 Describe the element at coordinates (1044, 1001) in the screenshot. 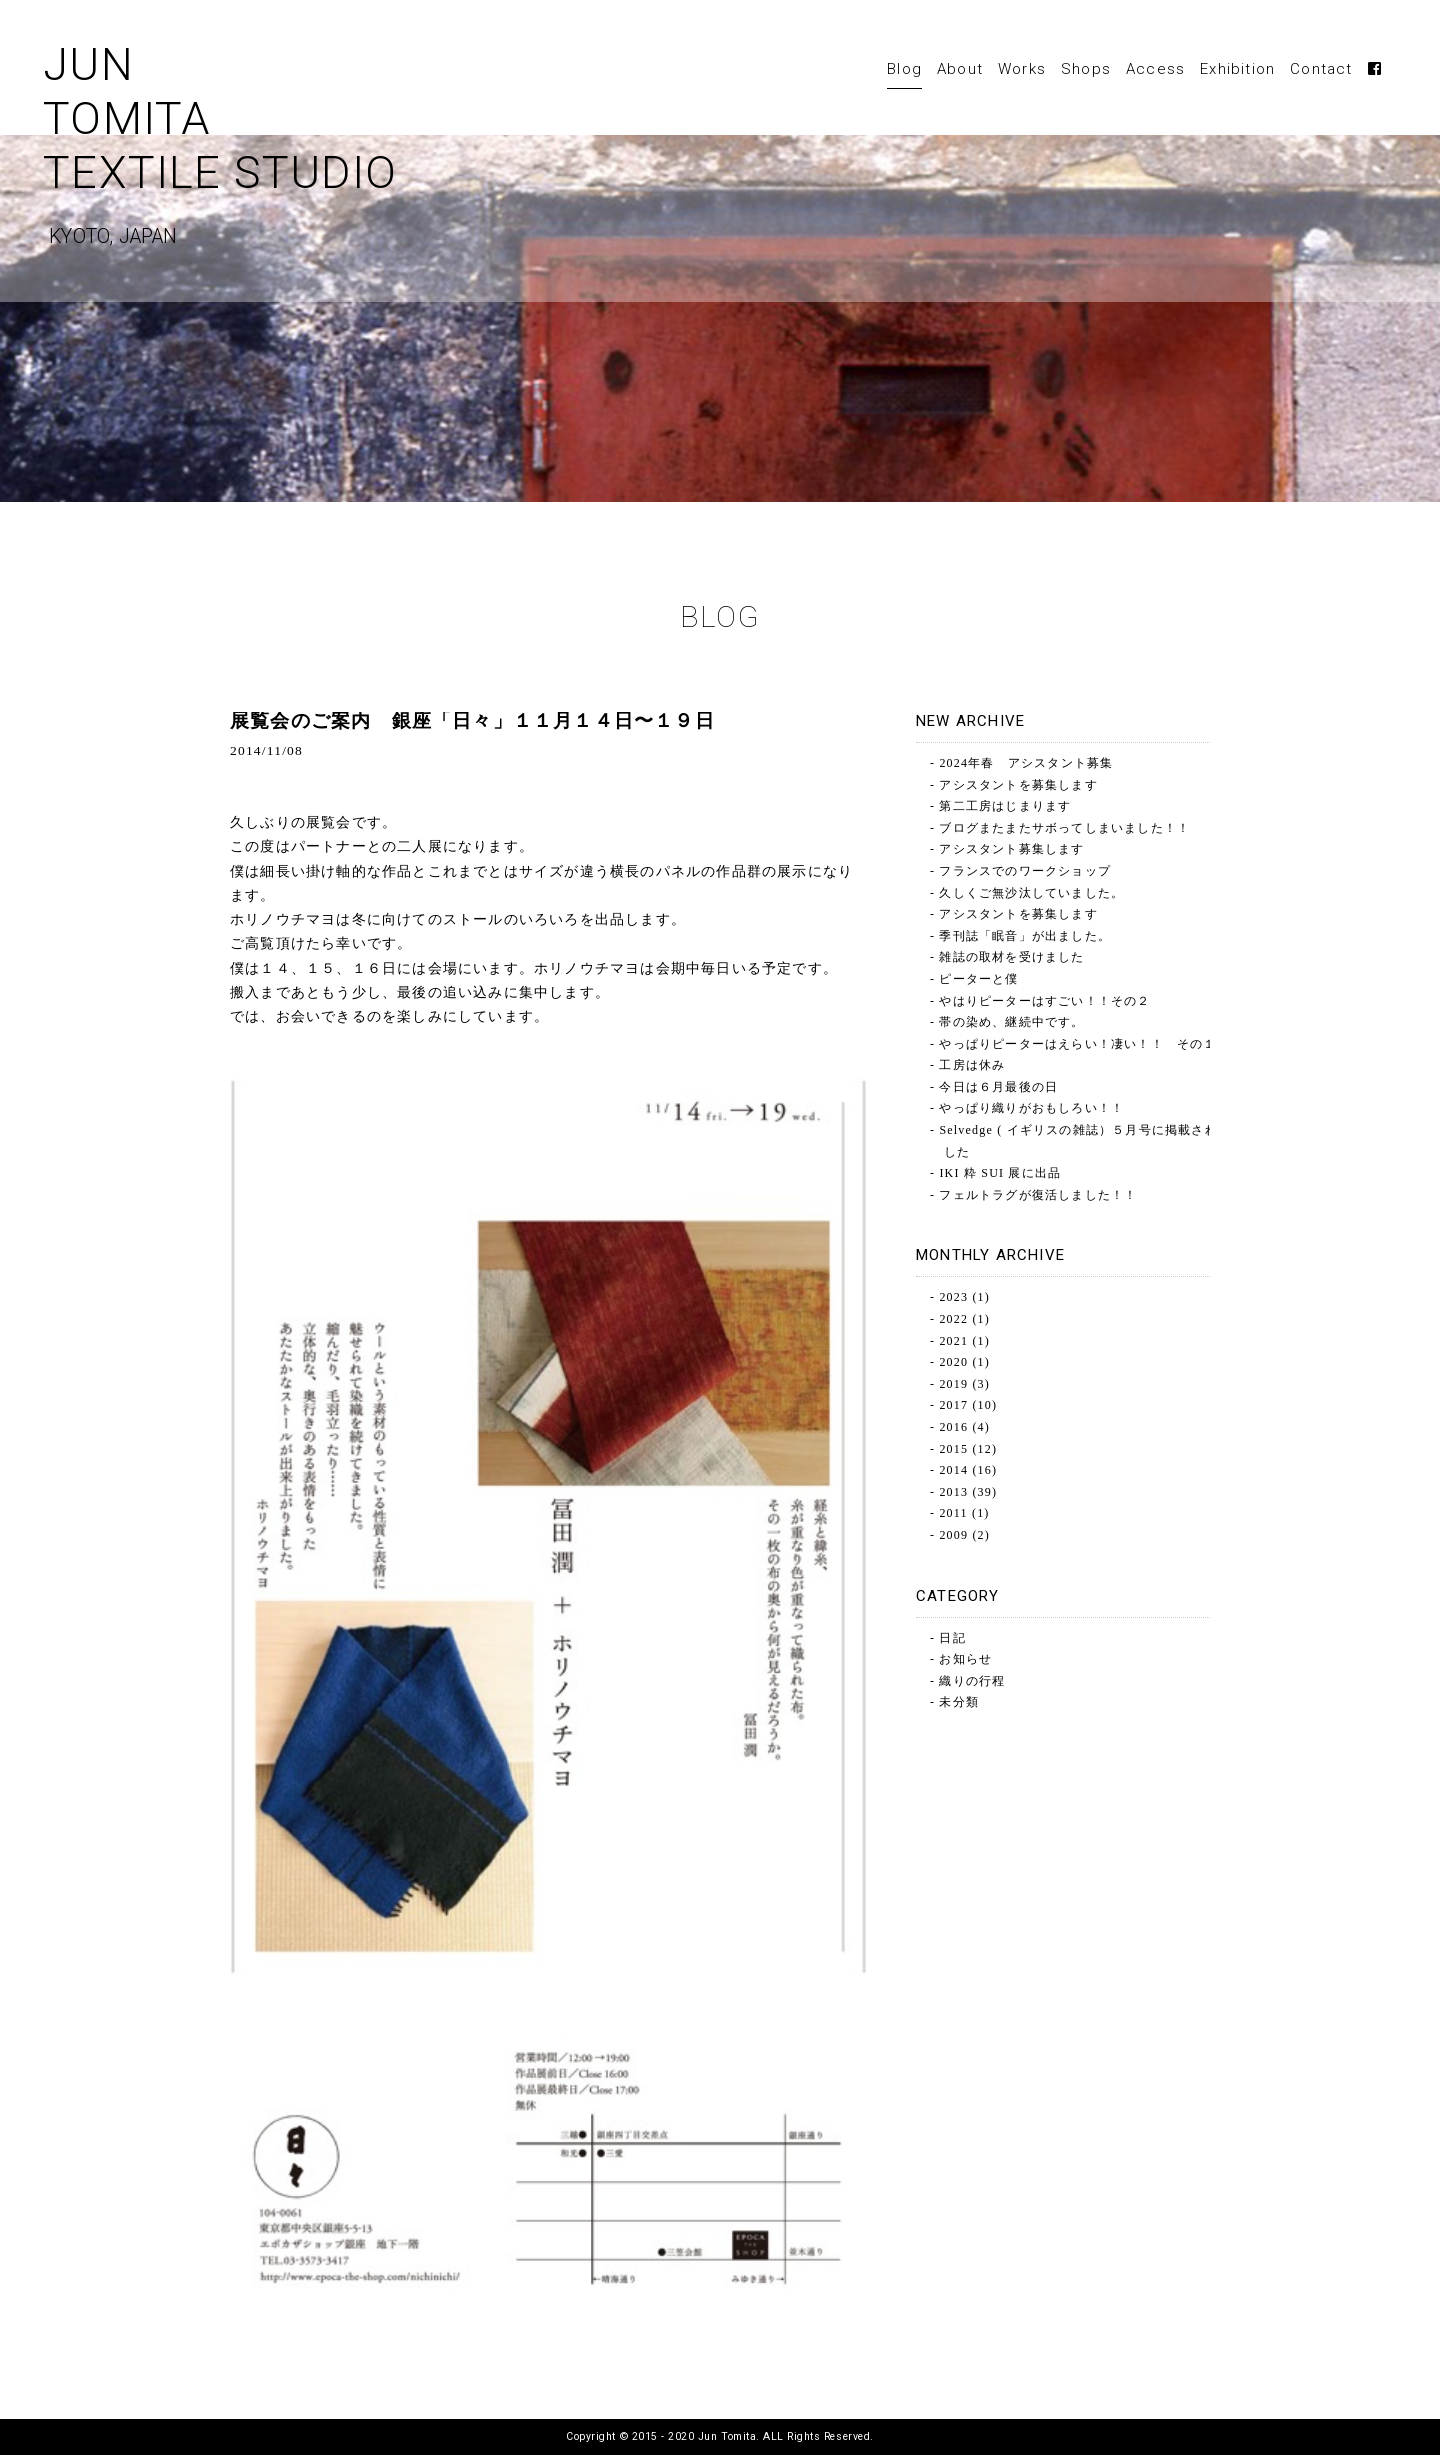

I see `やはりピーターはすごい！！その２` at that location.